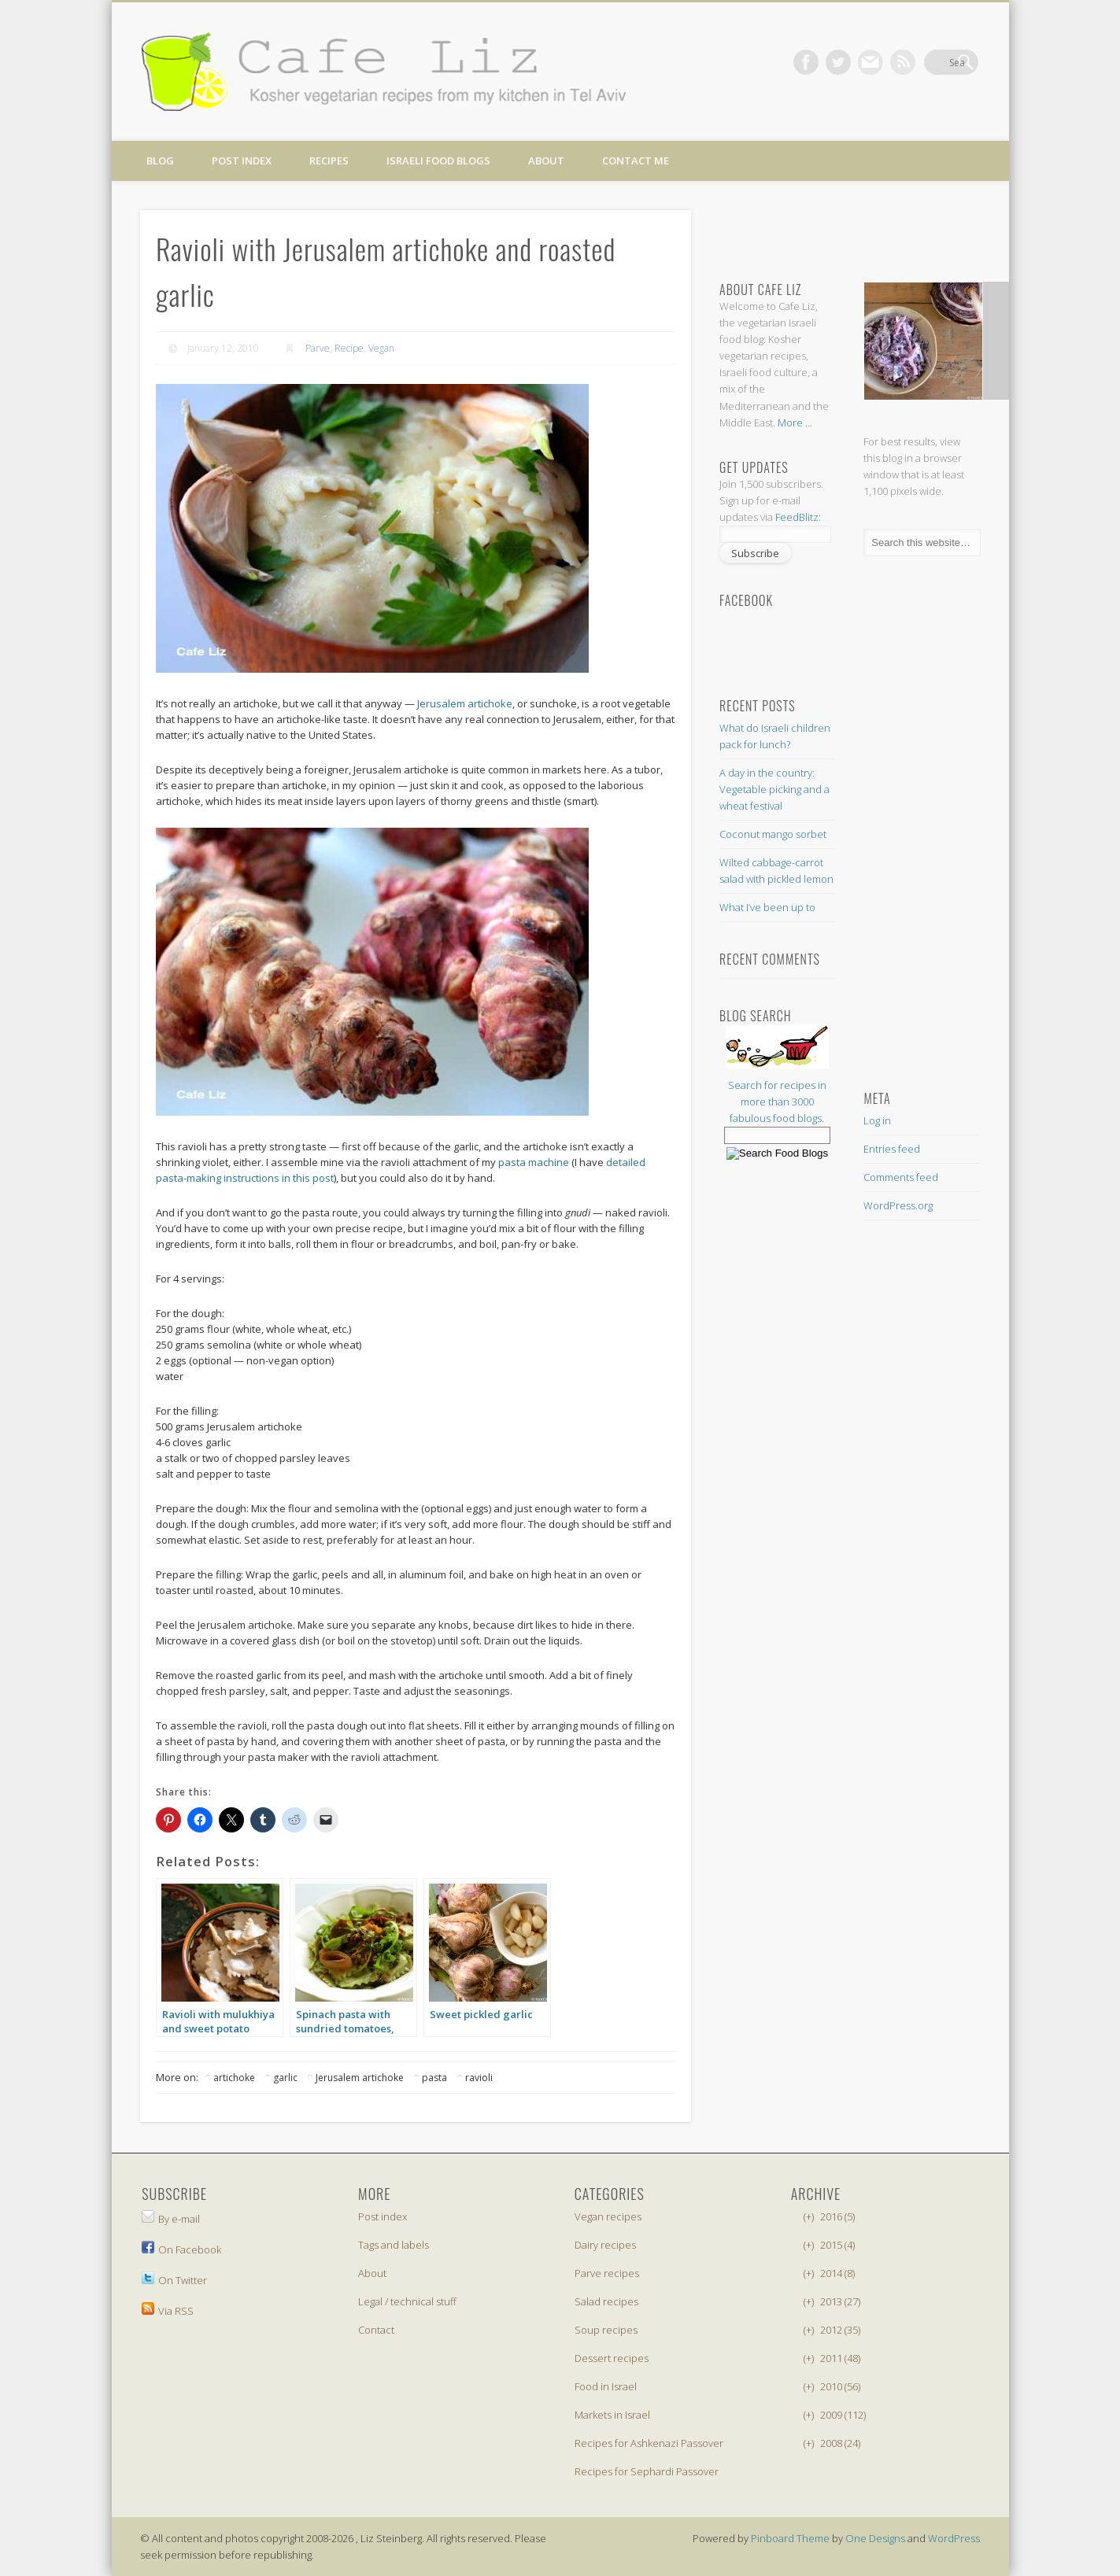 This screenshot has height=2576, width=1120. I want to click on pasta machine, so click(533, 1162).